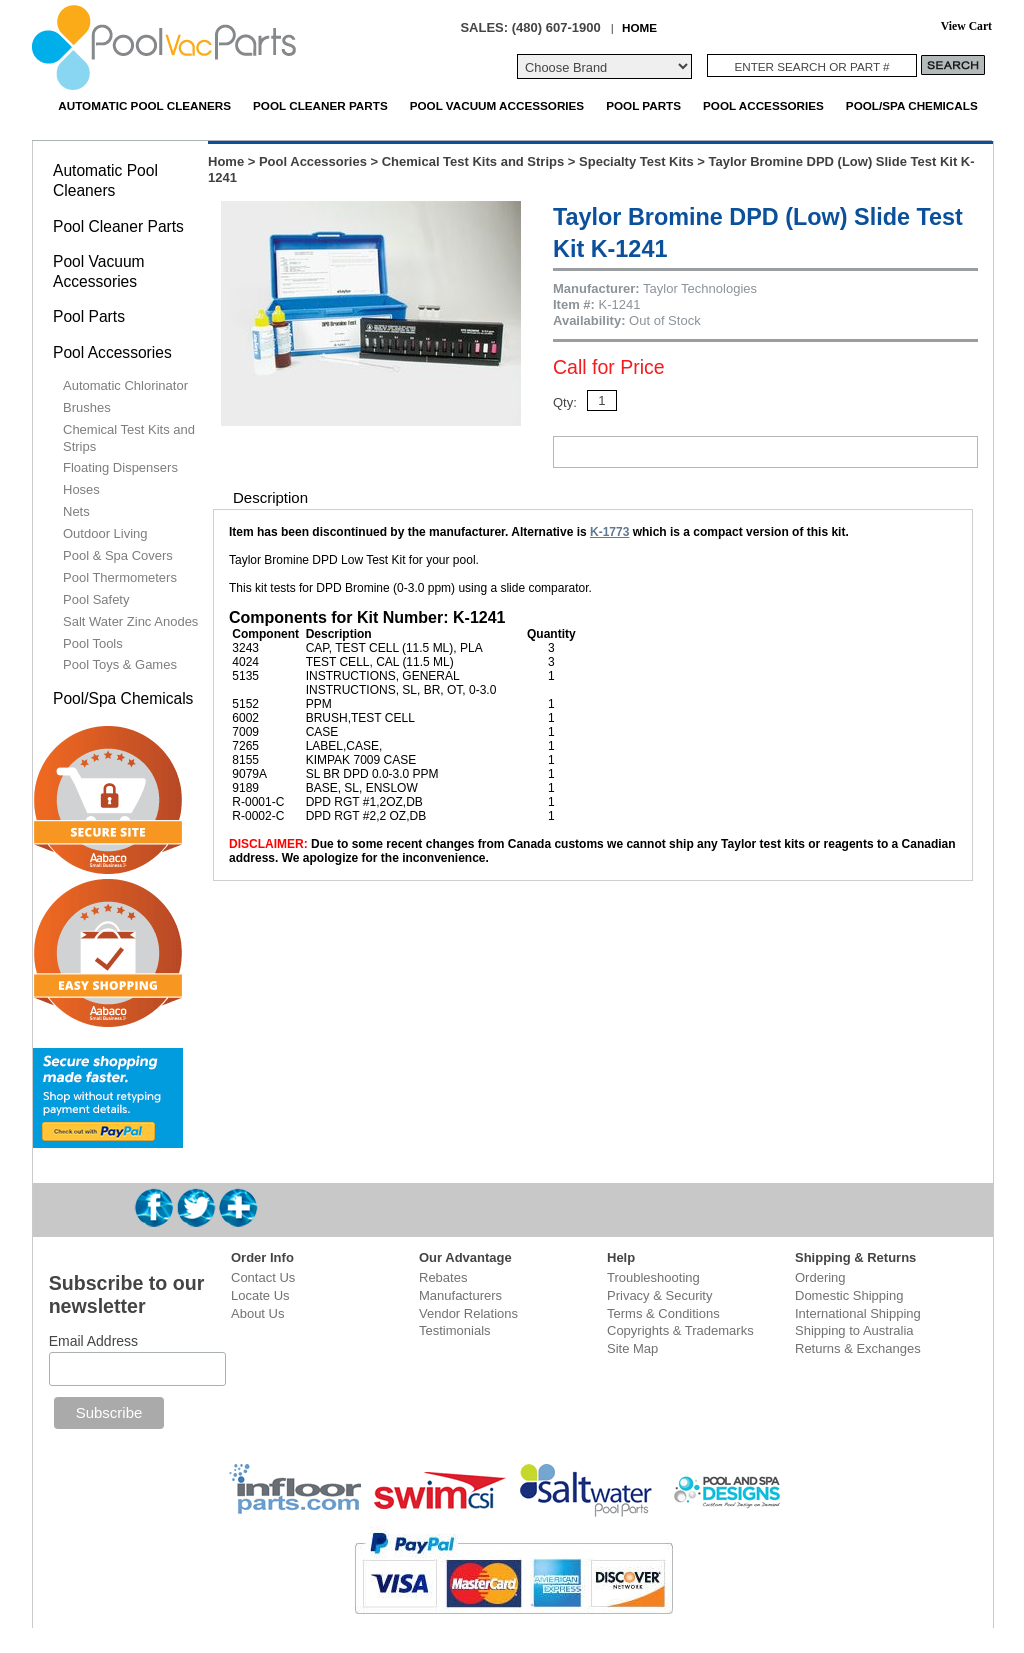 This screenshot has width=1024, height=1653. Describe the element at coordinates (96, 599) in the screenshot. I see `Pool Safety` at that location.